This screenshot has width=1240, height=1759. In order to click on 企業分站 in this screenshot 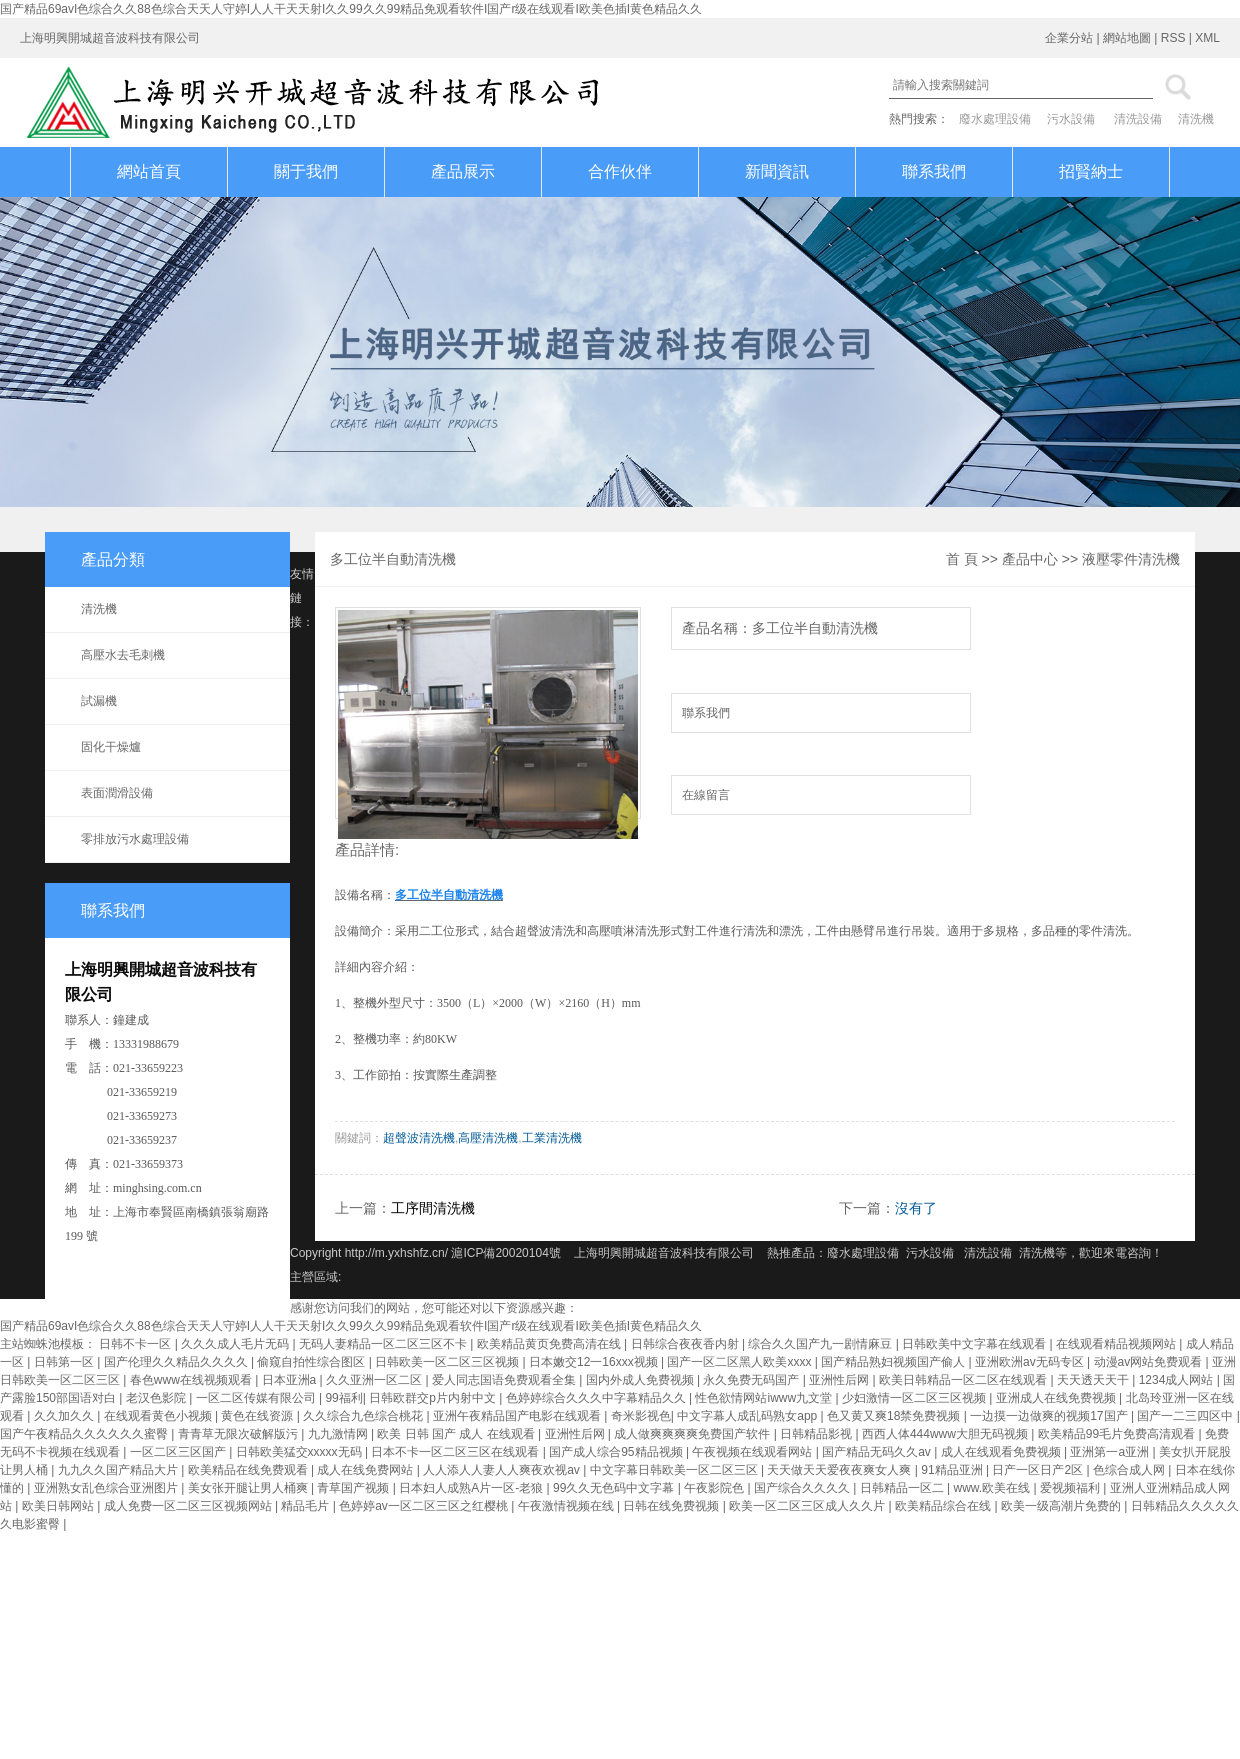, I will do `click(1069, 38)`.